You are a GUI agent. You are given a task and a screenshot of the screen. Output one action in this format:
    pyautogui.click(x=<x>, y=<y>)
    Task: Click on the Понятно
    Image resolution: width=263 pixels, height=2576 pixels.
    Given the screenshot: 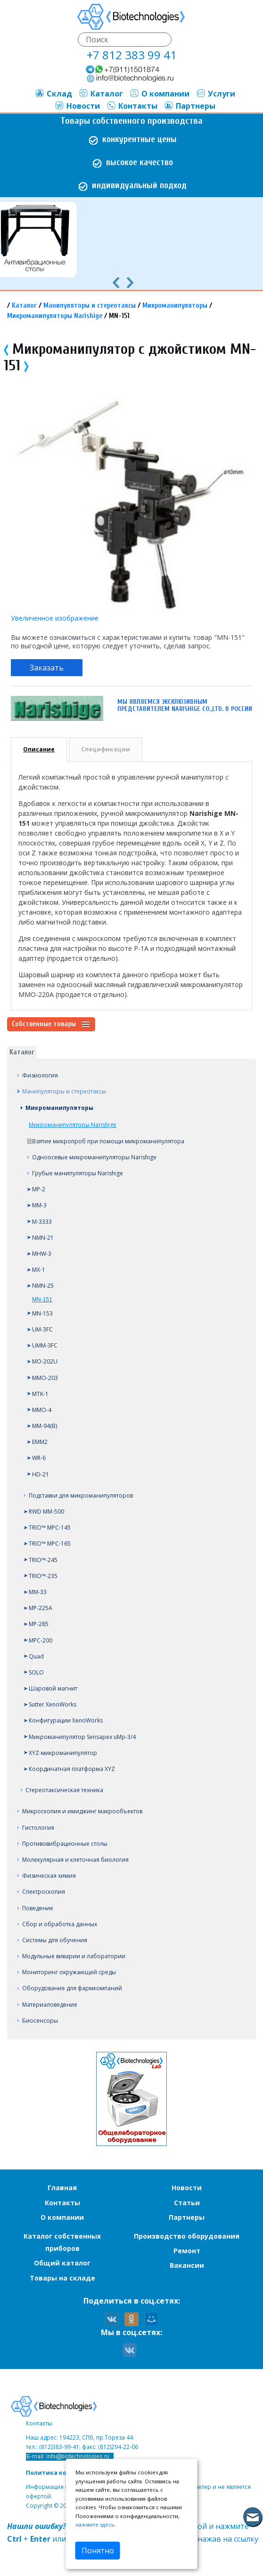 What is the action you would take?
    pyautogui.click(x=98, y=2550)
    